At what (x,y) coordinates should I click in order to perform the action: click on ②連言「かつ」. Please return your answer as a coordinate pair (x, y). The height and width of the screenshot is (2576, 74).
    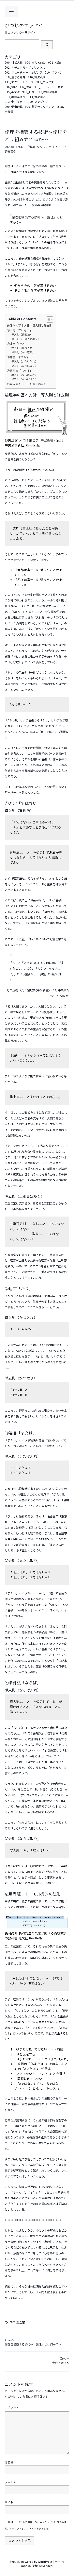
    Looking at the image, I should click on (17, 343).